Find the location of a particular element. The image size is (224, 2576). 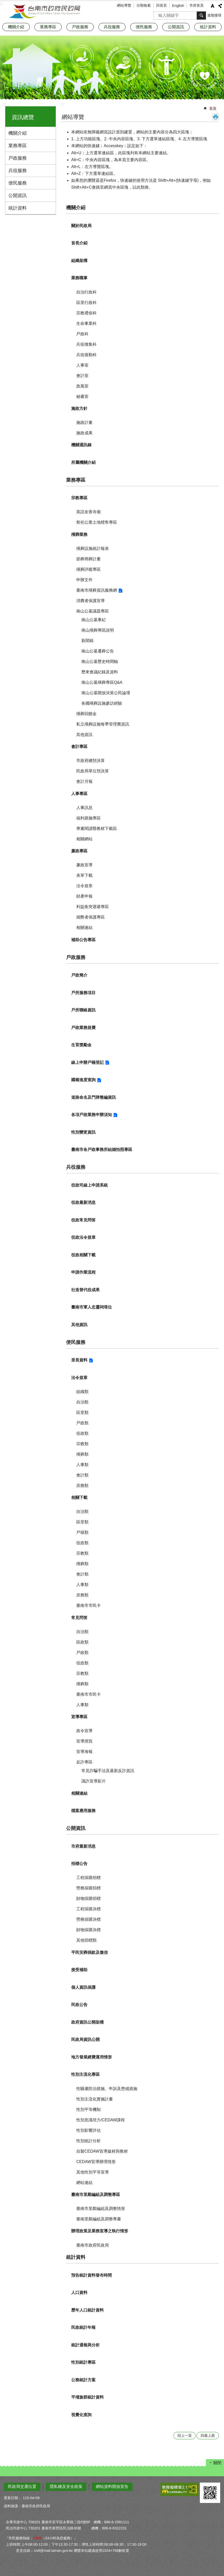

廉政宣導 is located at coordinates (84, 865).